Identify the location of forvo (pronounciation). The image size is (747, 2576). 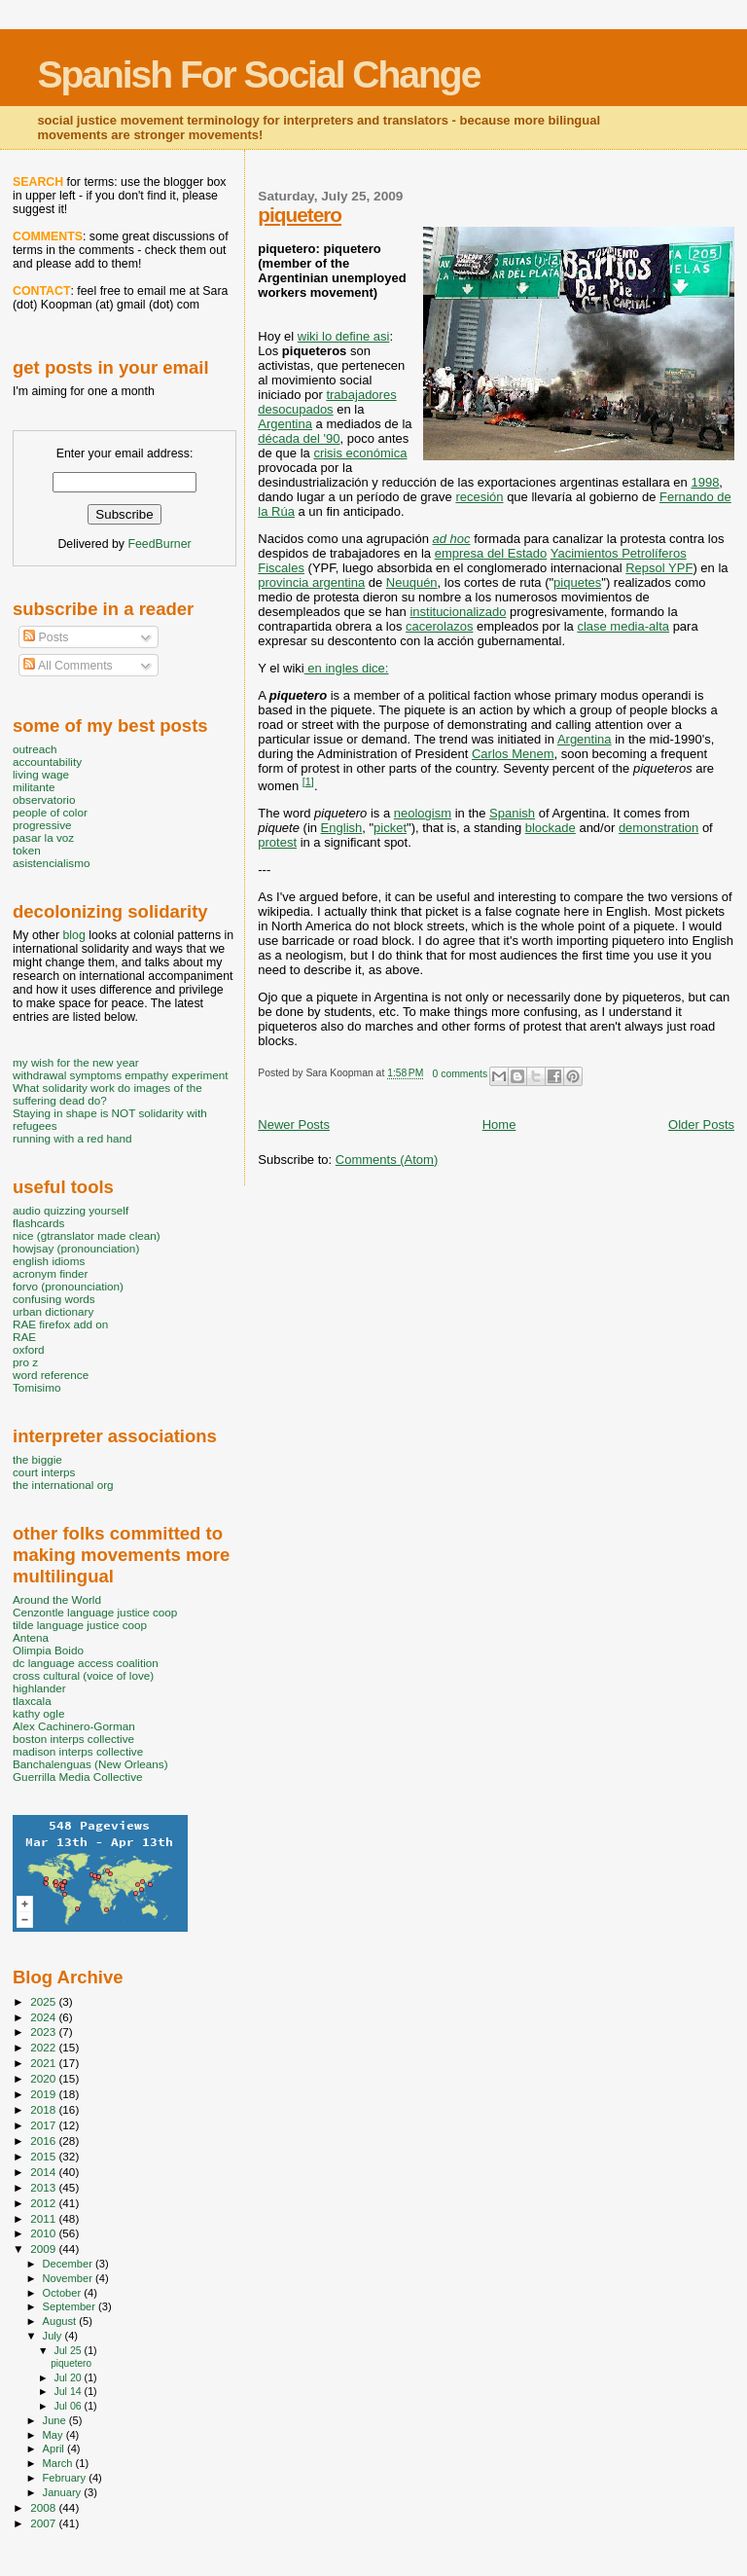
(68, 1286).